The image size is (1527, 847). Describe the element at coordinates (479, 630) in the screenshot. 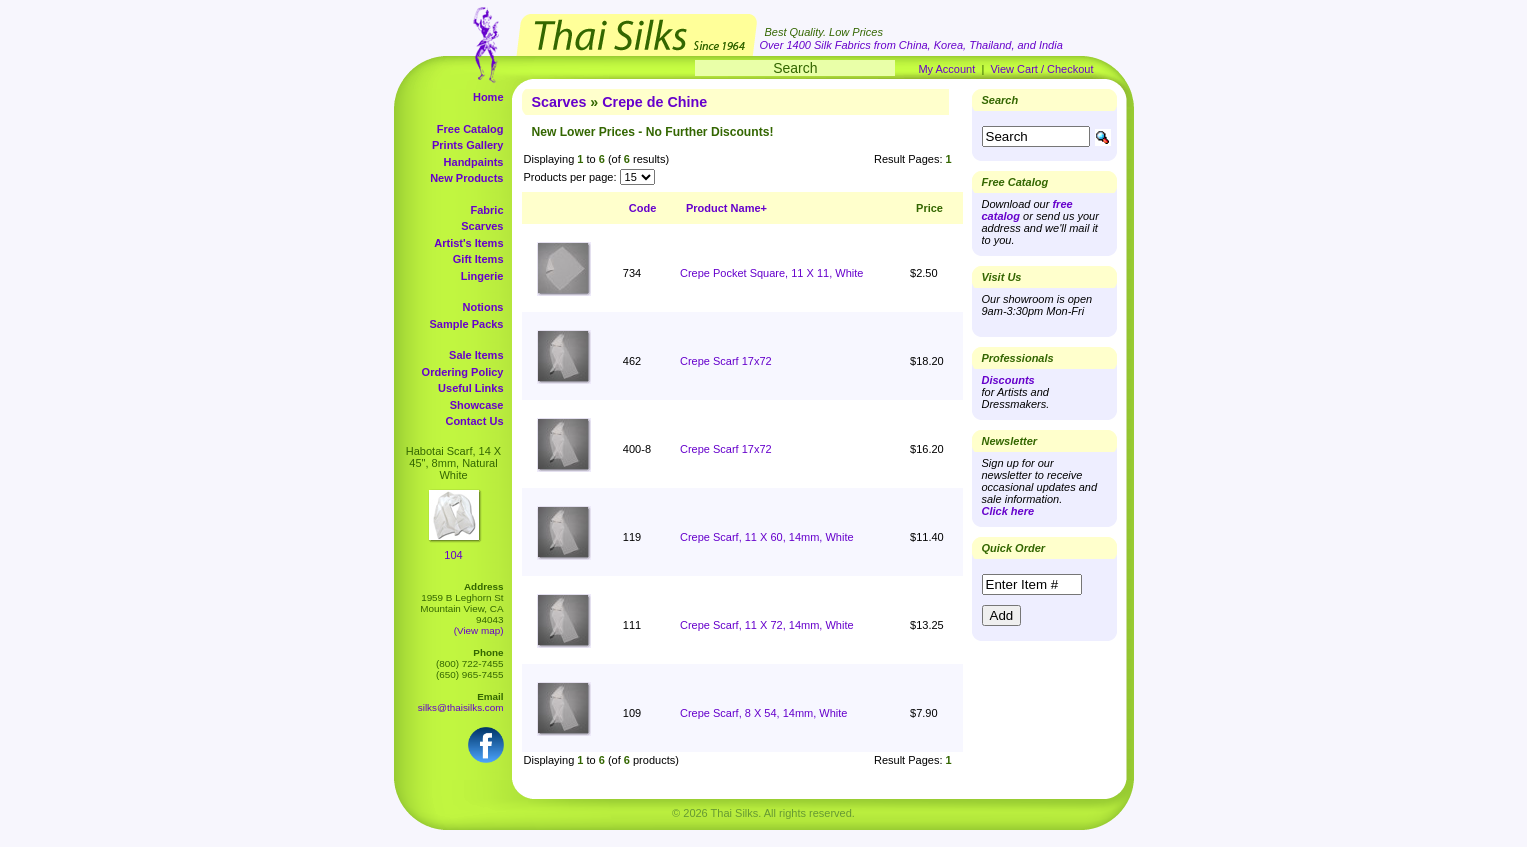

I see `(View map)` at that location.